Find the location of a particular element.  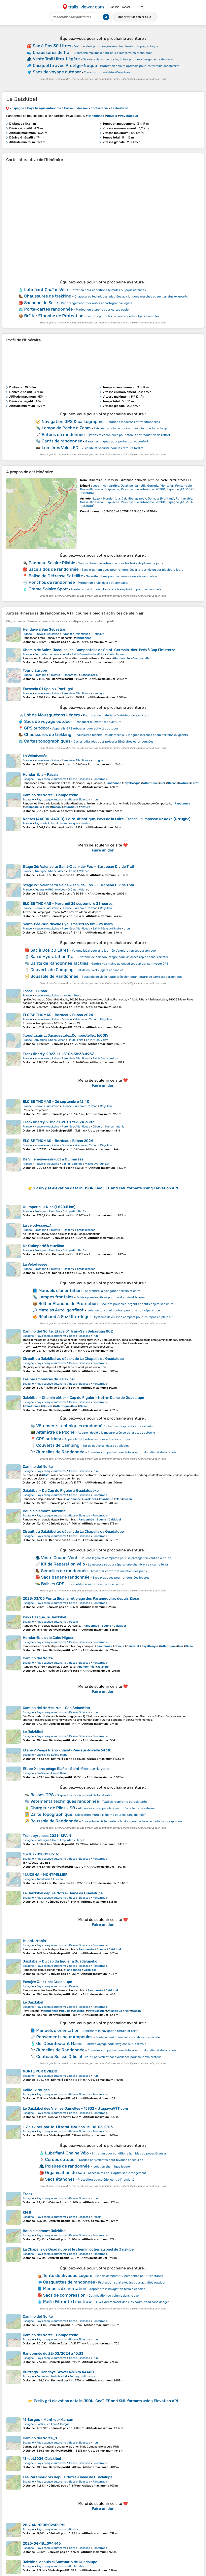

Le Jaizkibel des Vieilles Gamelles - 15932 - UtagawaVTT.com is located at coordinates (75, 2108).